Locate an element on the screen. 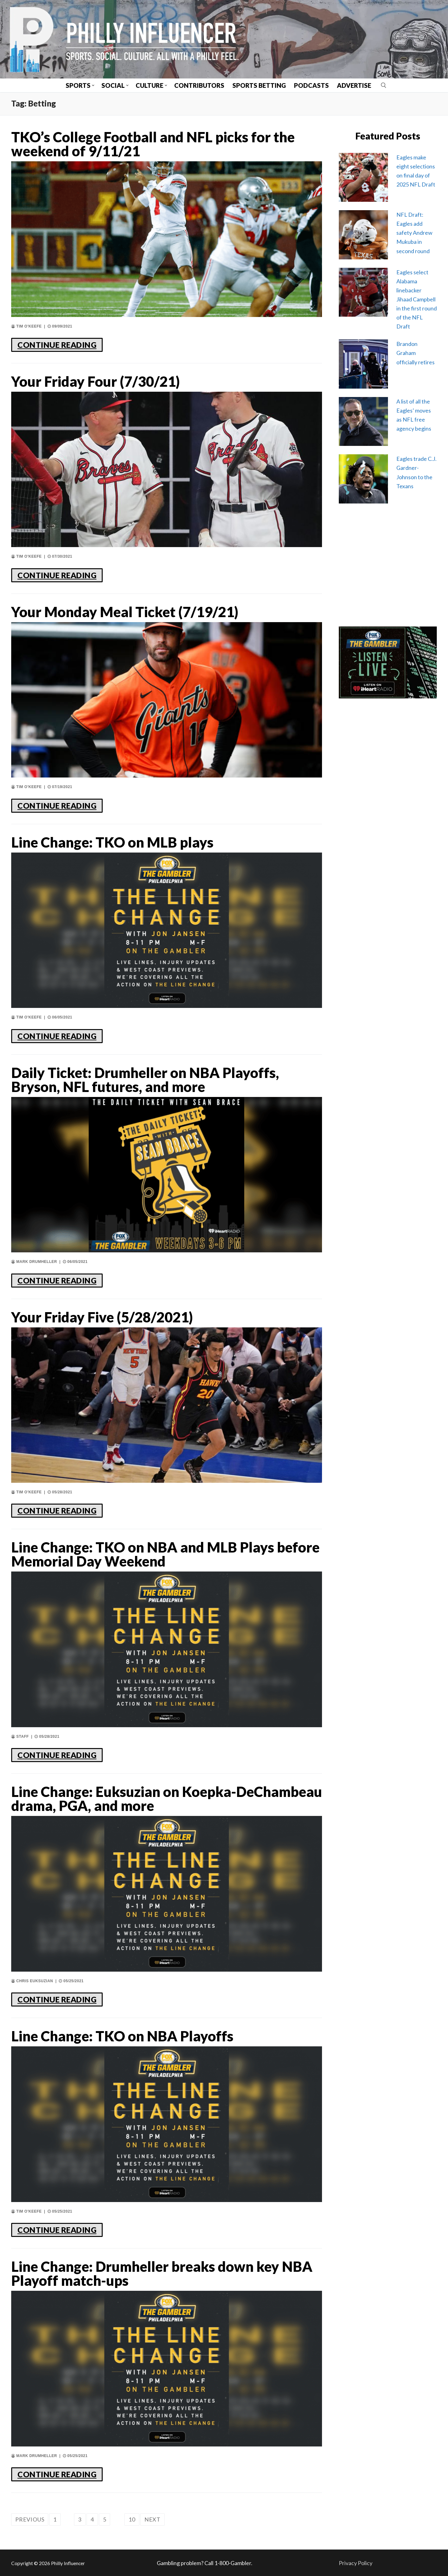  TKO’s College Football and NFL picks for the weekend of 9/11/21 is located at coordinates (153, 144).